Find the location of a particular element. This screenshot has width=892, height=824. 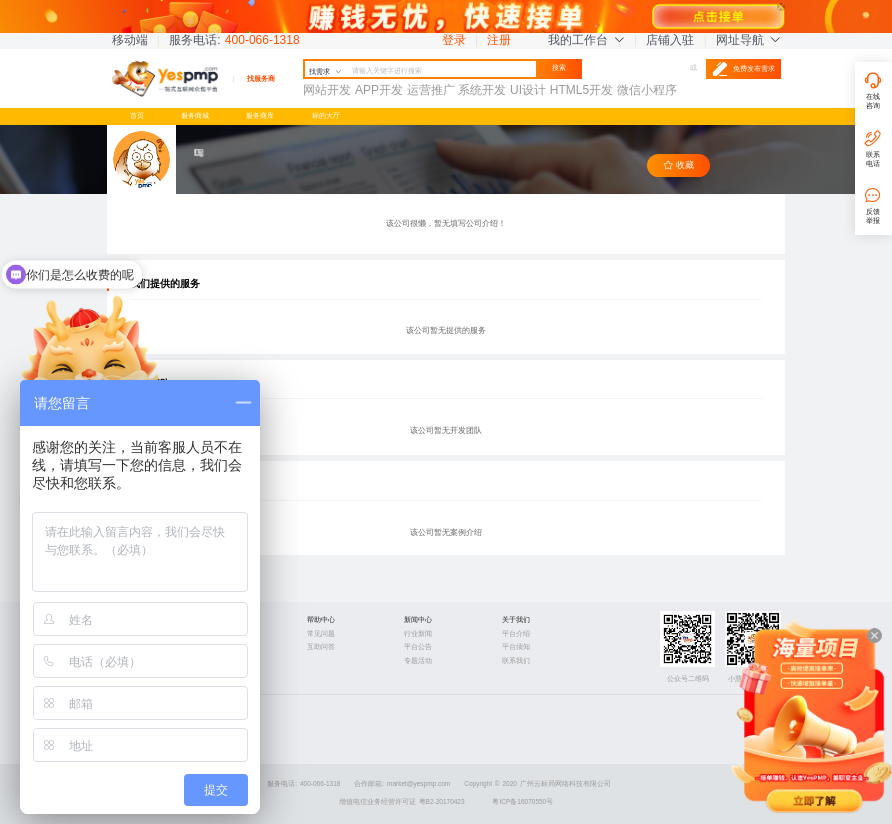

服务商城 is located at coordinates (195, 115).